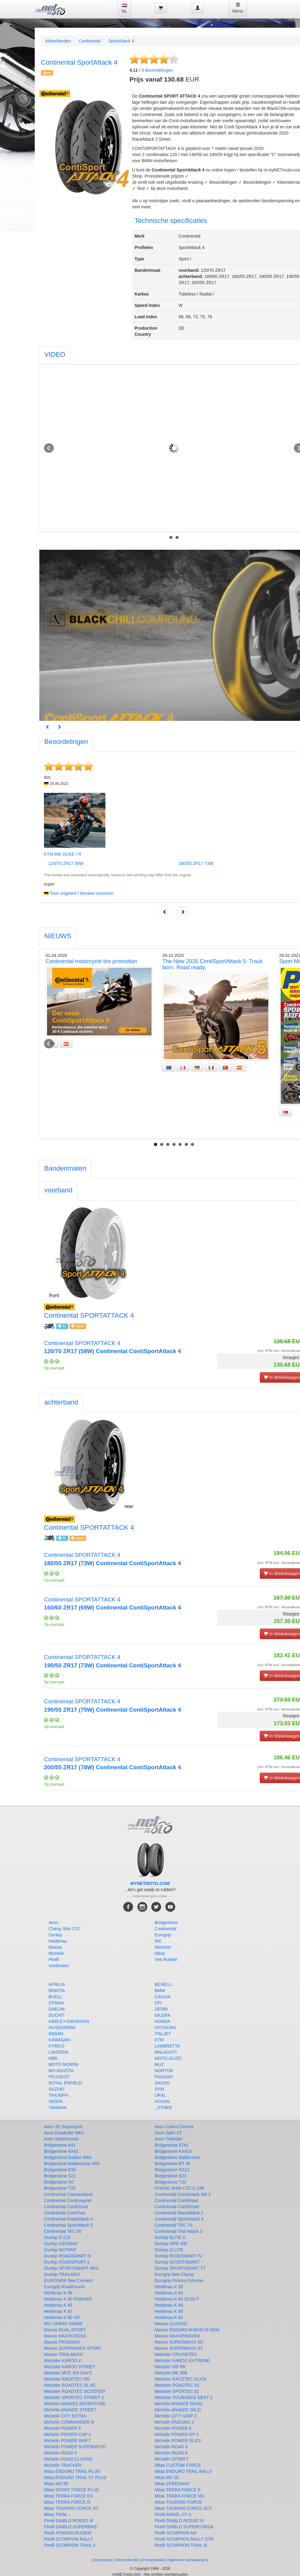 The image size is (300, 2576). What do you see at coordinates (65, 2329) in the screenshot?
I see `Maxxis DUAL SPORT` at bounding box center [65, 2329].